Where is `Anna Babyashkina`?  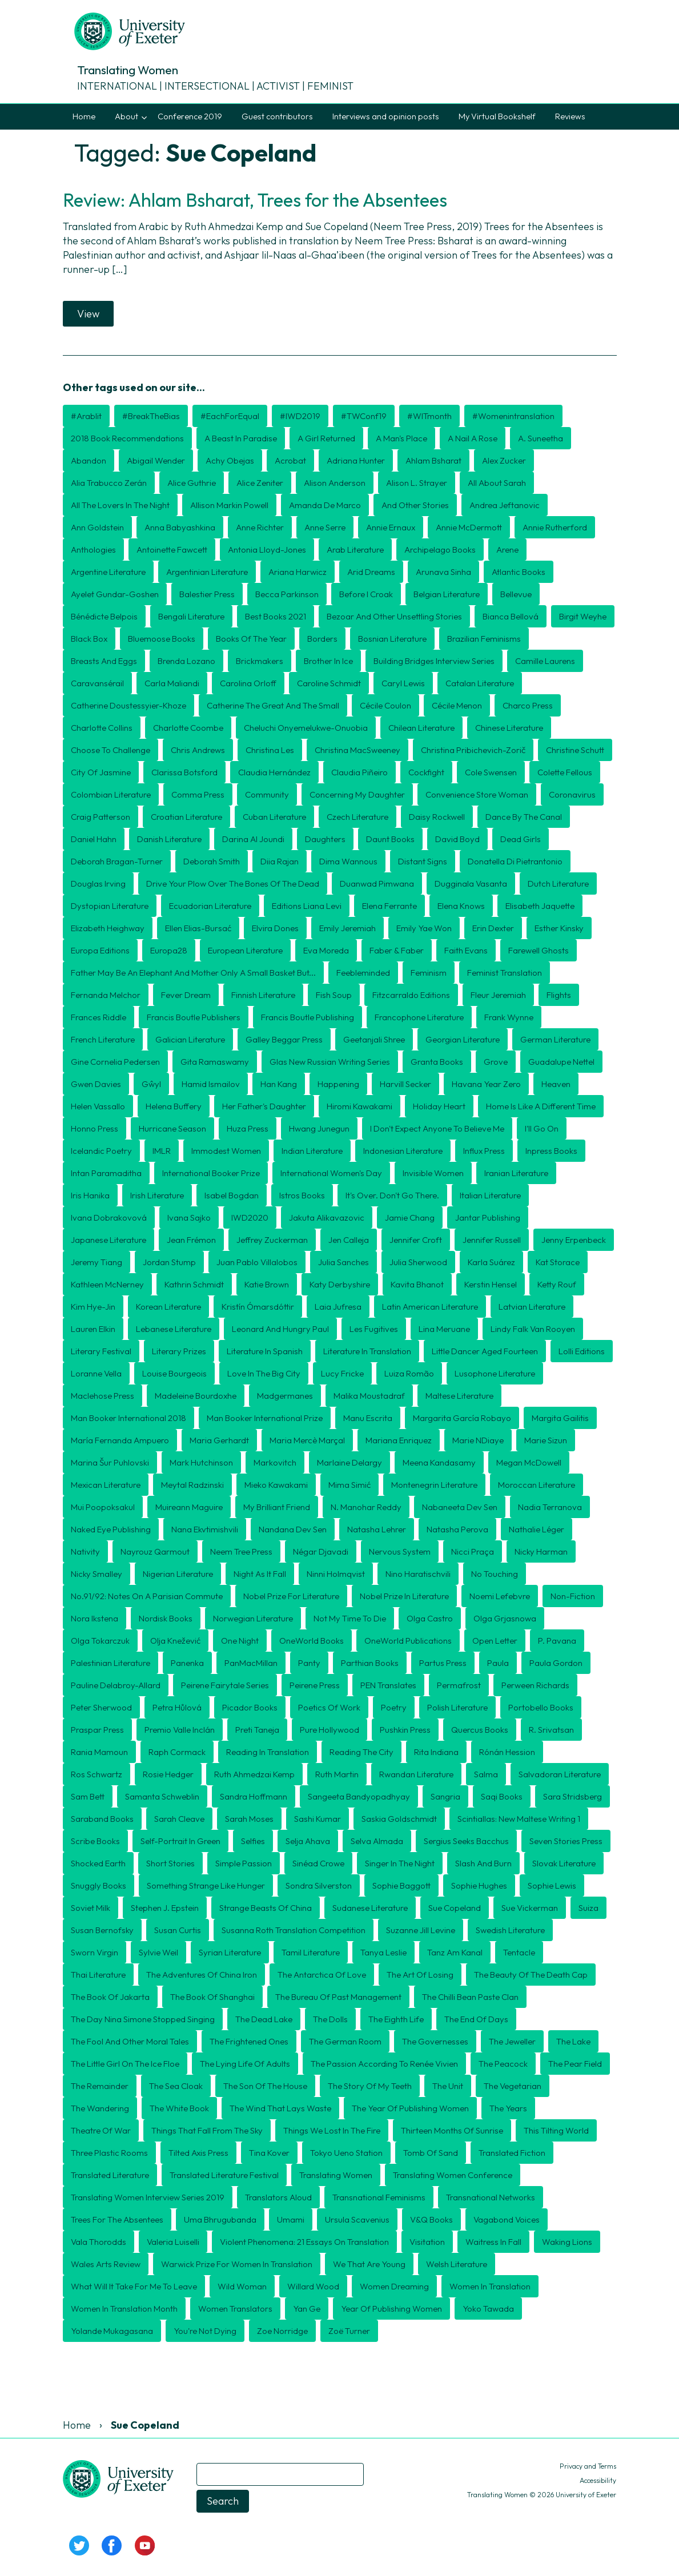
Anna Babyashkina is located at coordinates (179, 527).